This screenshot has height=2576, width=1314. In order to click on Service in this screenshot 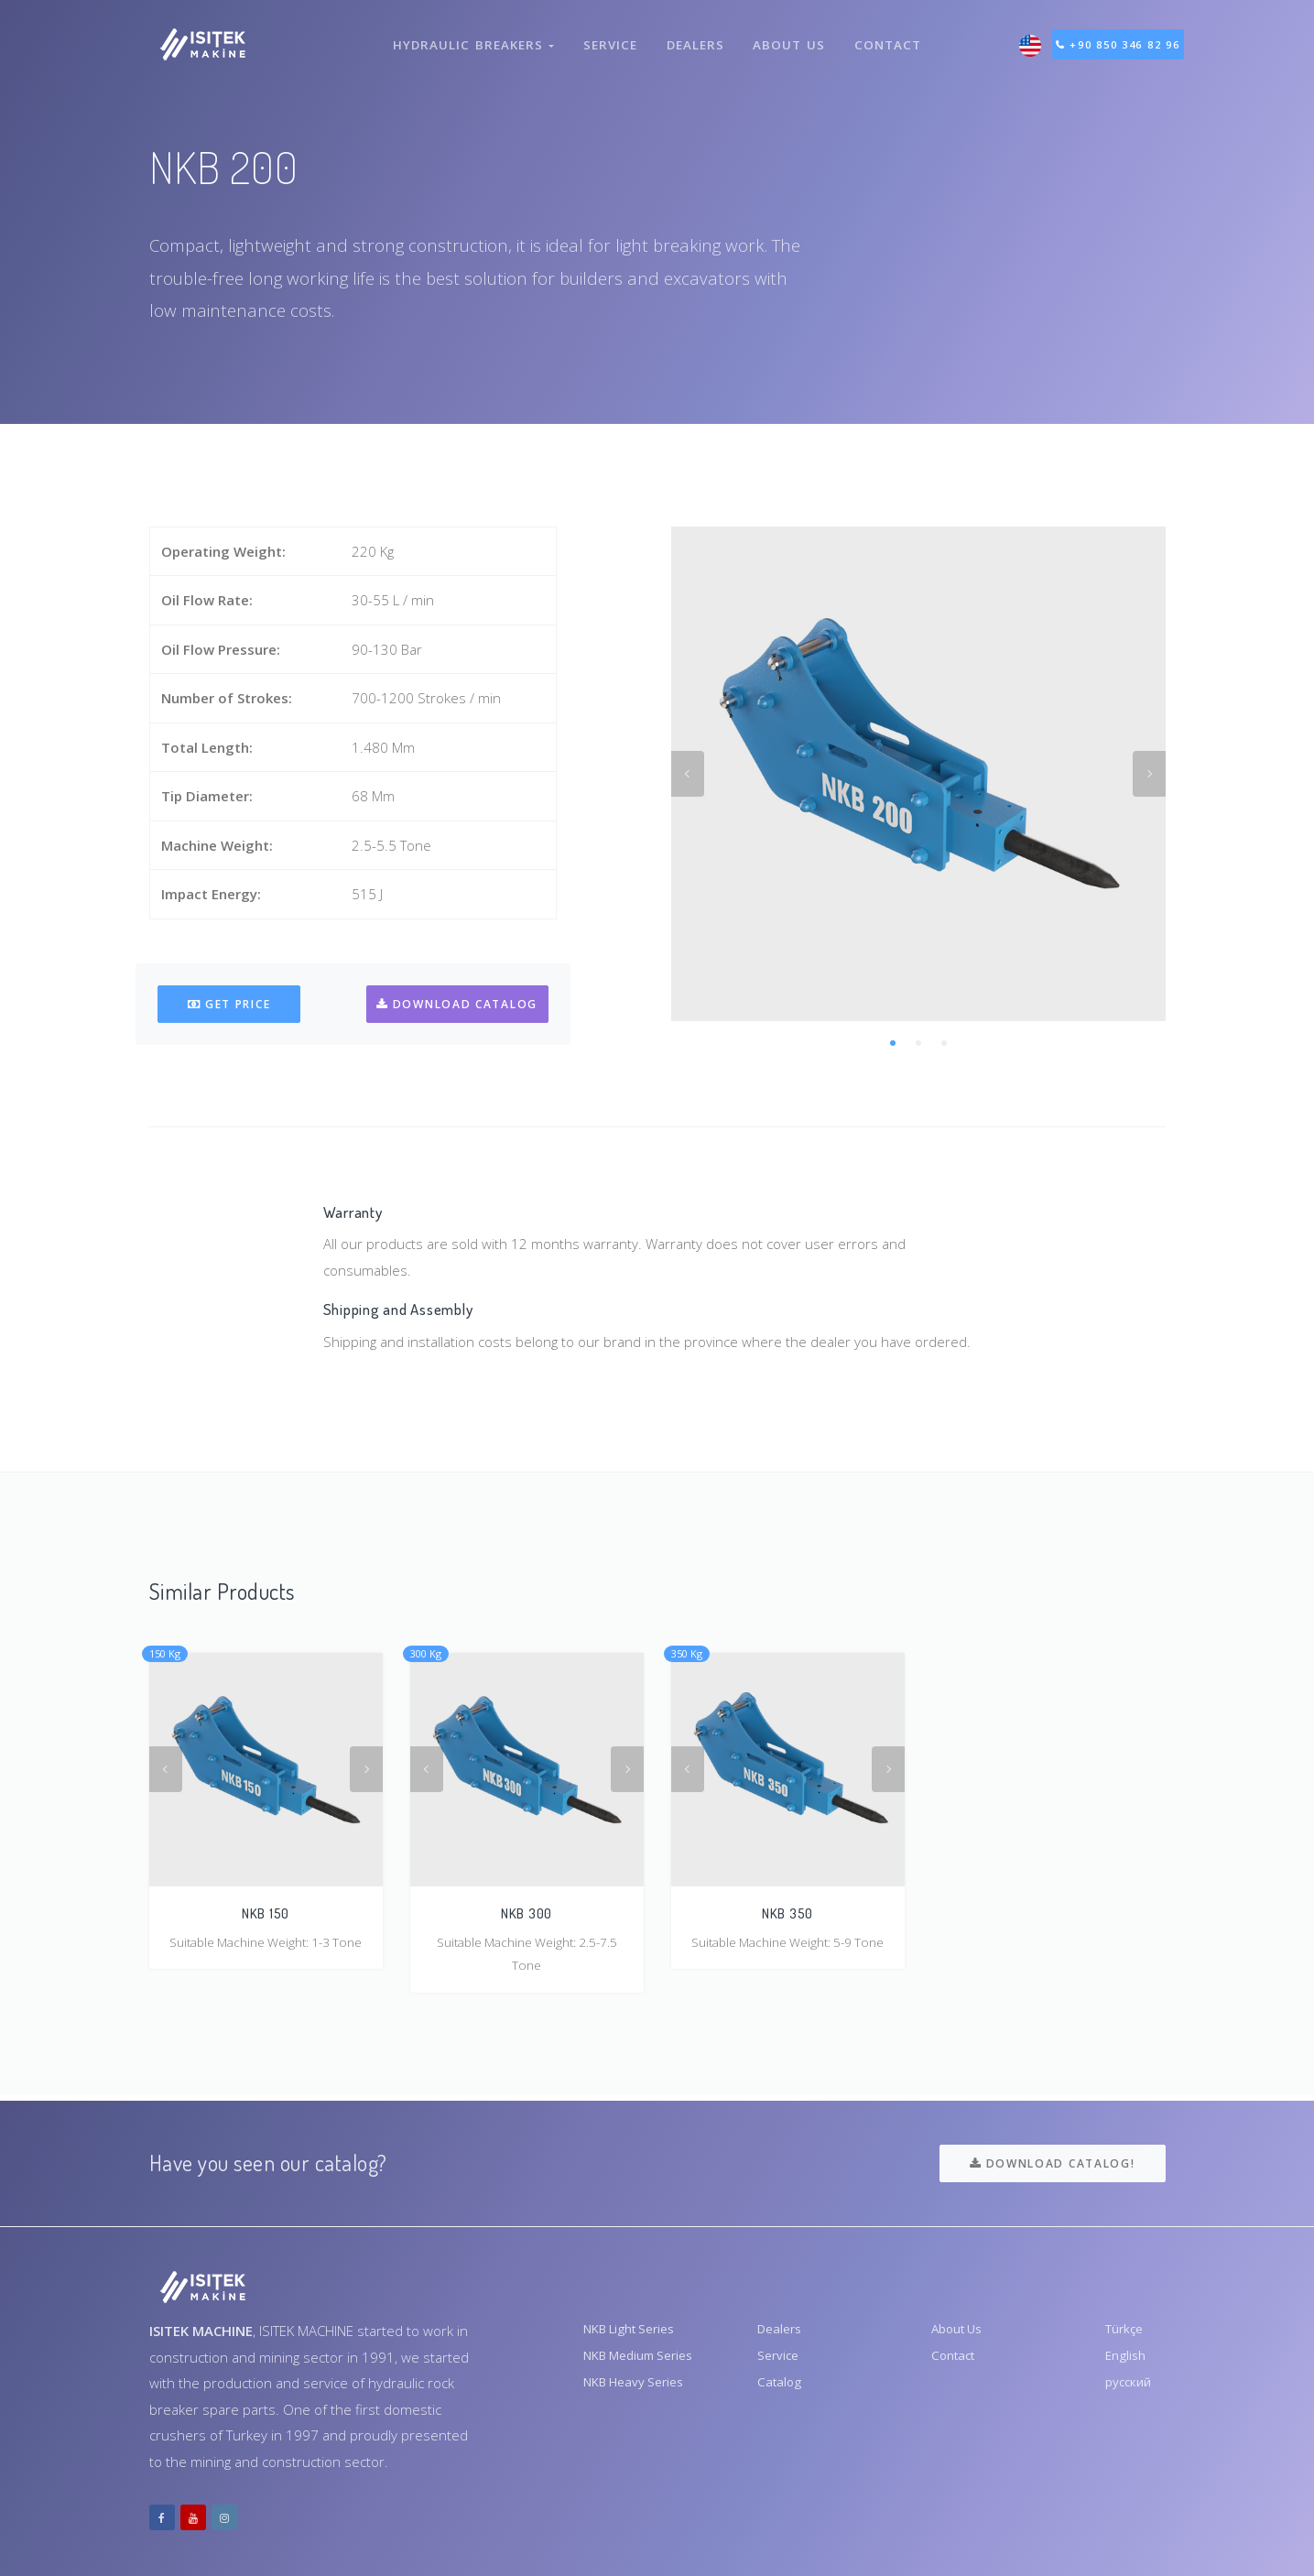, I will do `click(607, 35)`.